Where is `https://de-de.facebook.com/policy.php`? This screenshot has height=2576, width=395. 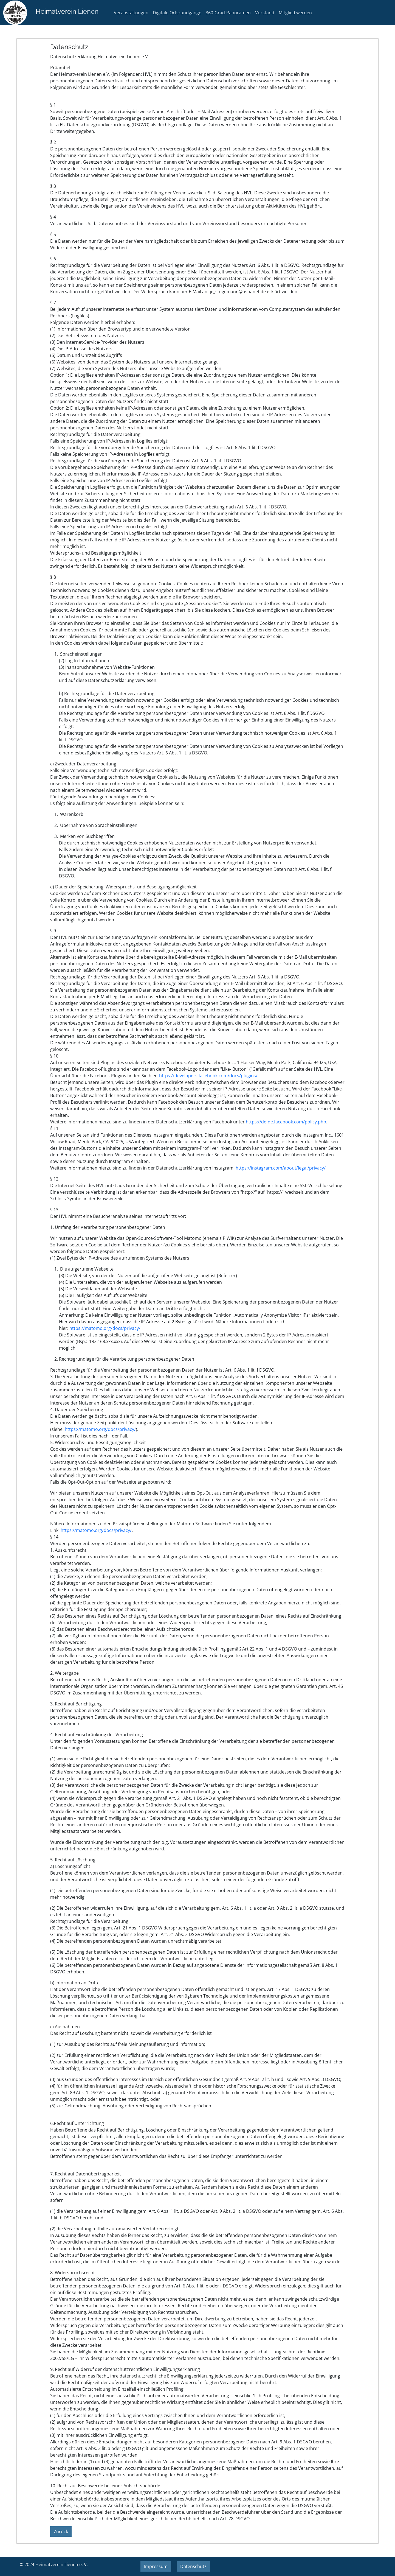 https://de-de.facebook.com/policy.php is located at coordinates (286, 1122).